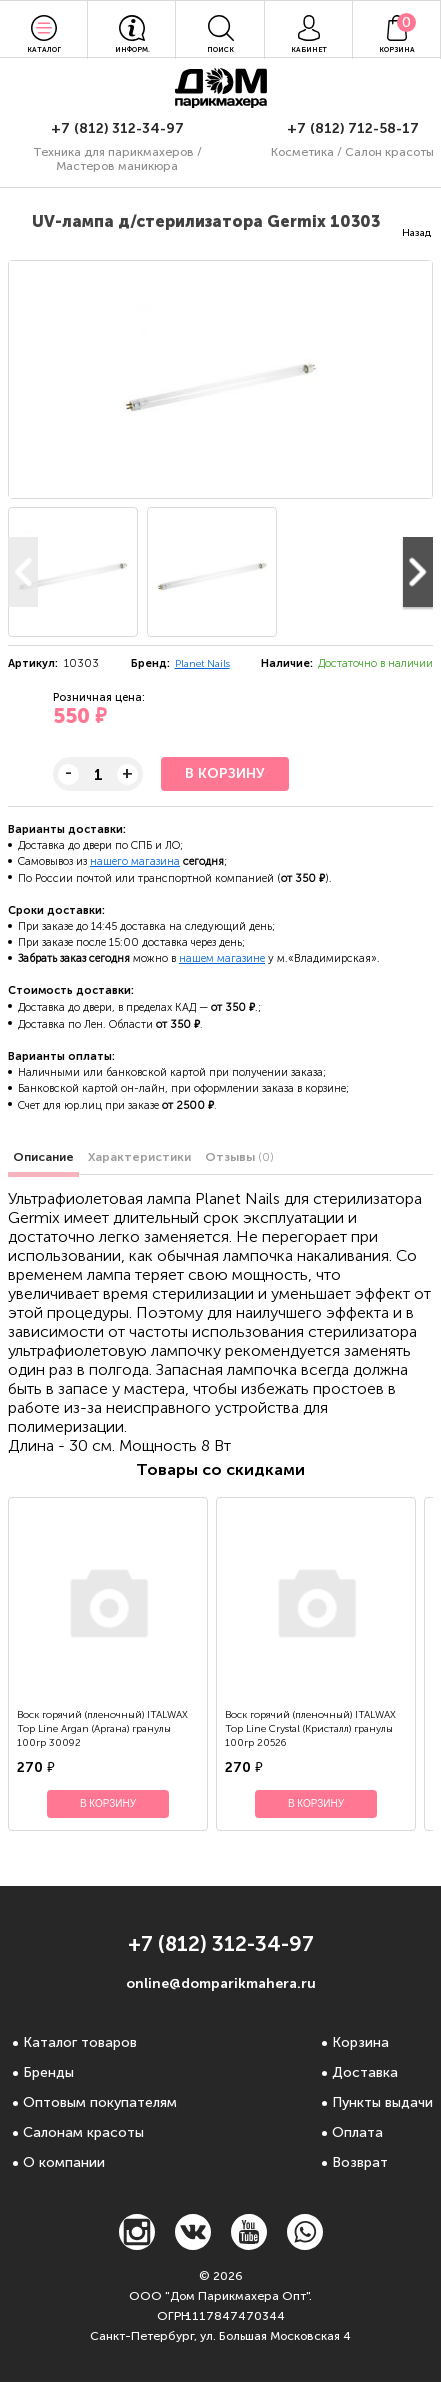 This screenshot has width=441, height=2382. What do you see at coordinates (83, 2132) in the screenshot?
I see `Салонам красоты` at bounding box center [83, 2132].